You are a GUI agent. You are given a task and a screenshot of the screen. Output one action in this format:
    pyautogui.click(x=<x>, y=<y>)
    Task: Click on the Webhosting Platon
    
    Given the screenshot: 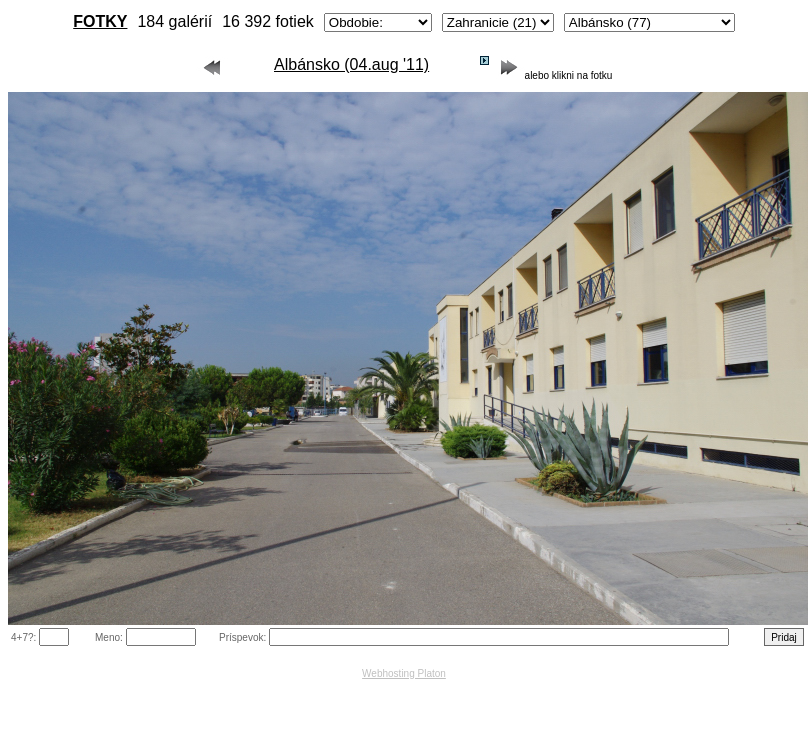 What is the action you would take?
    pyautogui.click(x=404, y=673)
    